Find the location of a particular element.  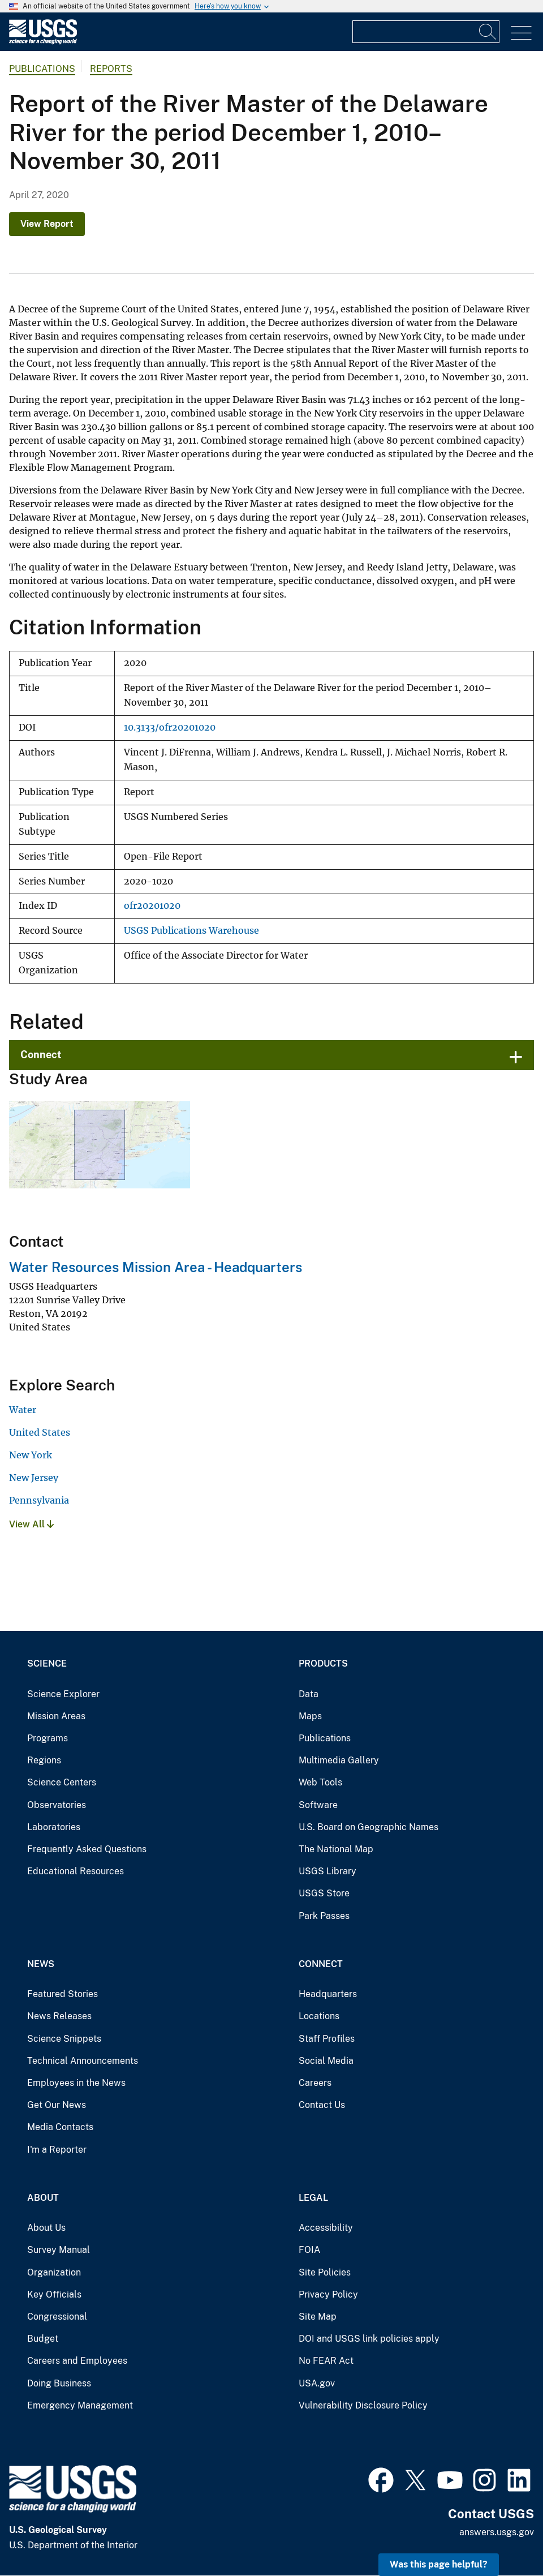

United States is located at coordinates (39, 1432).